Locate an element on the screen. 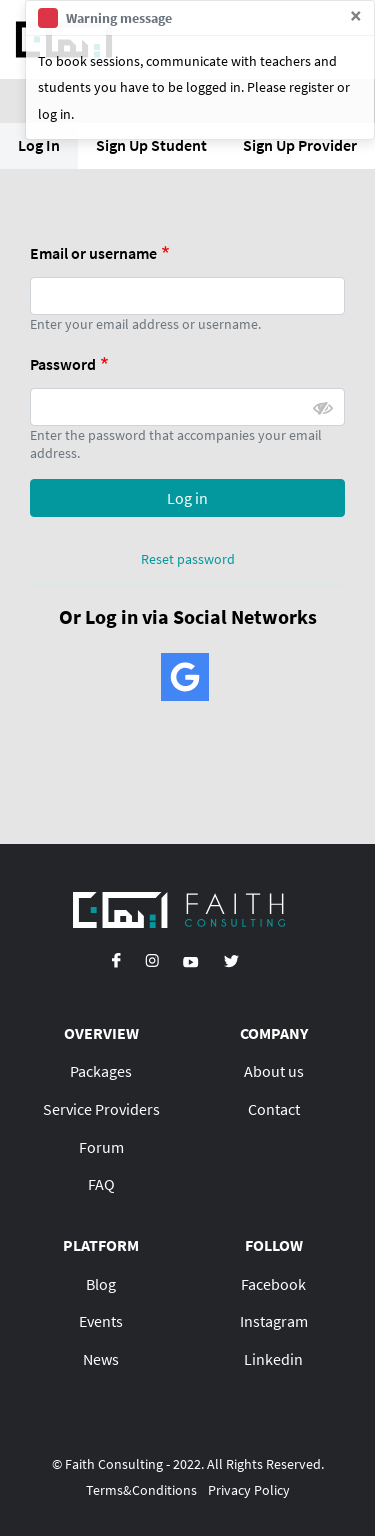 Image resolution: width=375 pixels, height=1536 pixels. Sign Up Student is located at coordinates (151, 145).